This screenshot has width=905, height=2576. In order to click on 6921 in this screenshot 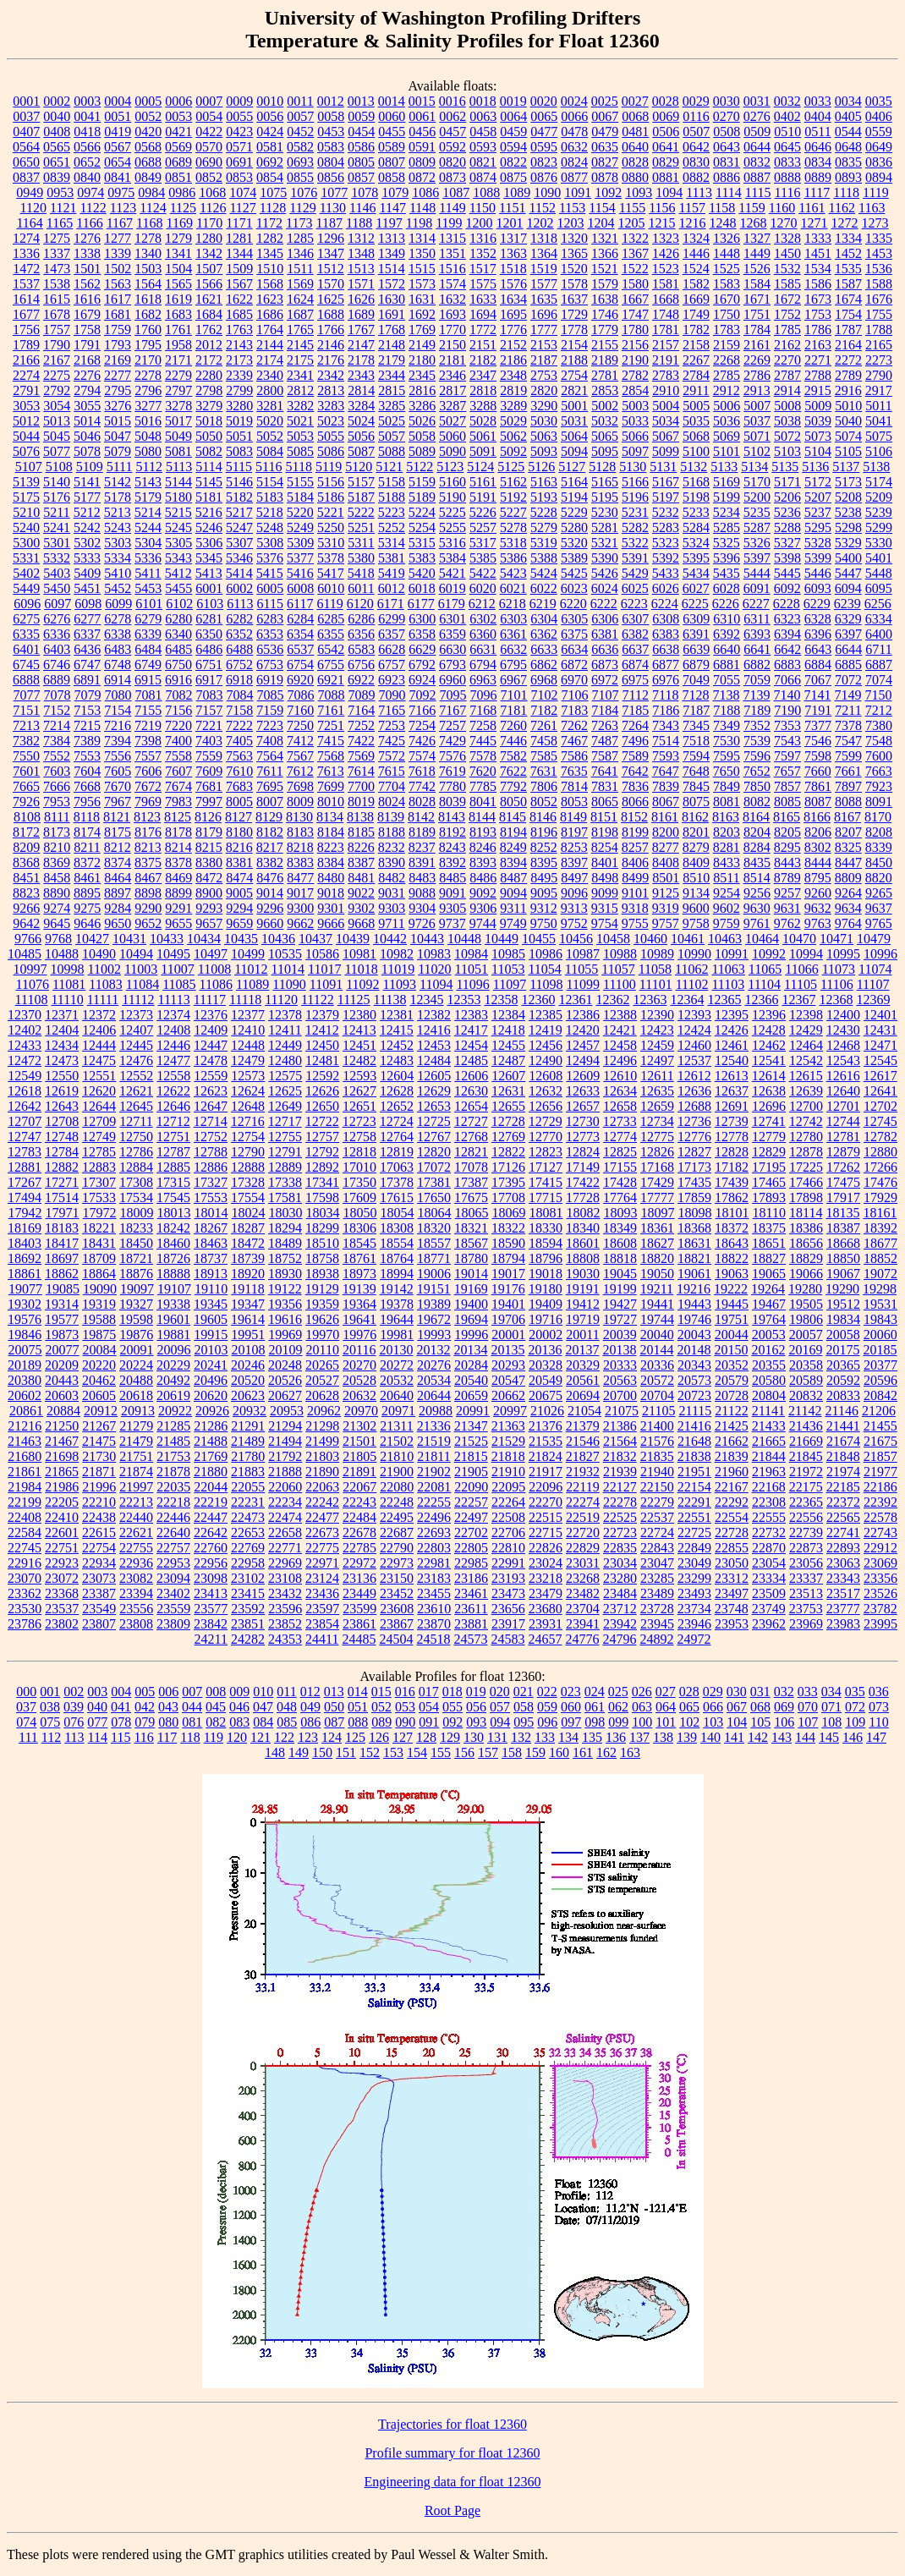, I will do `click(330, 680)`.